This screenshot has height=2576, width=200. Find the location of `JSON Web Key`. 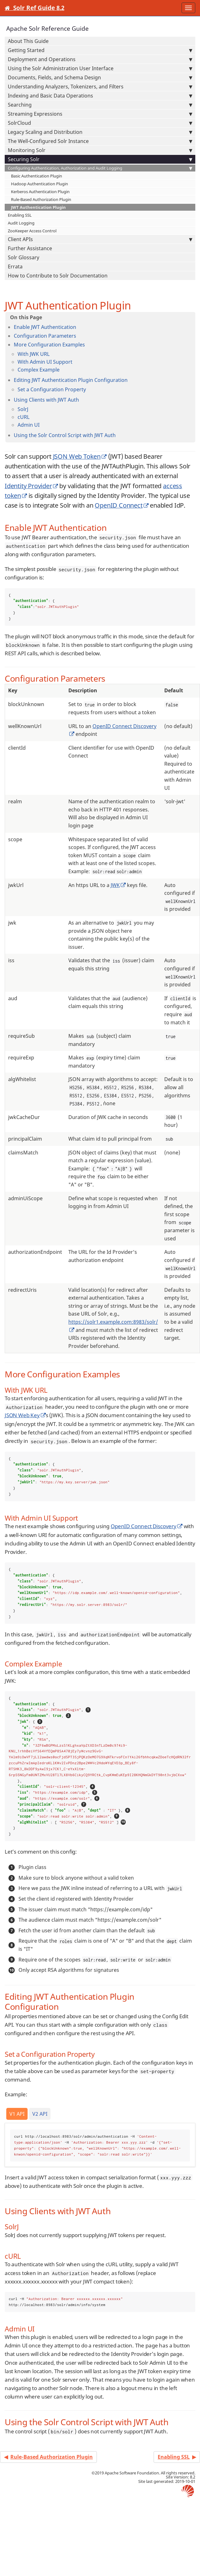

JSON Web Key is located at coordinates (22, 1415).